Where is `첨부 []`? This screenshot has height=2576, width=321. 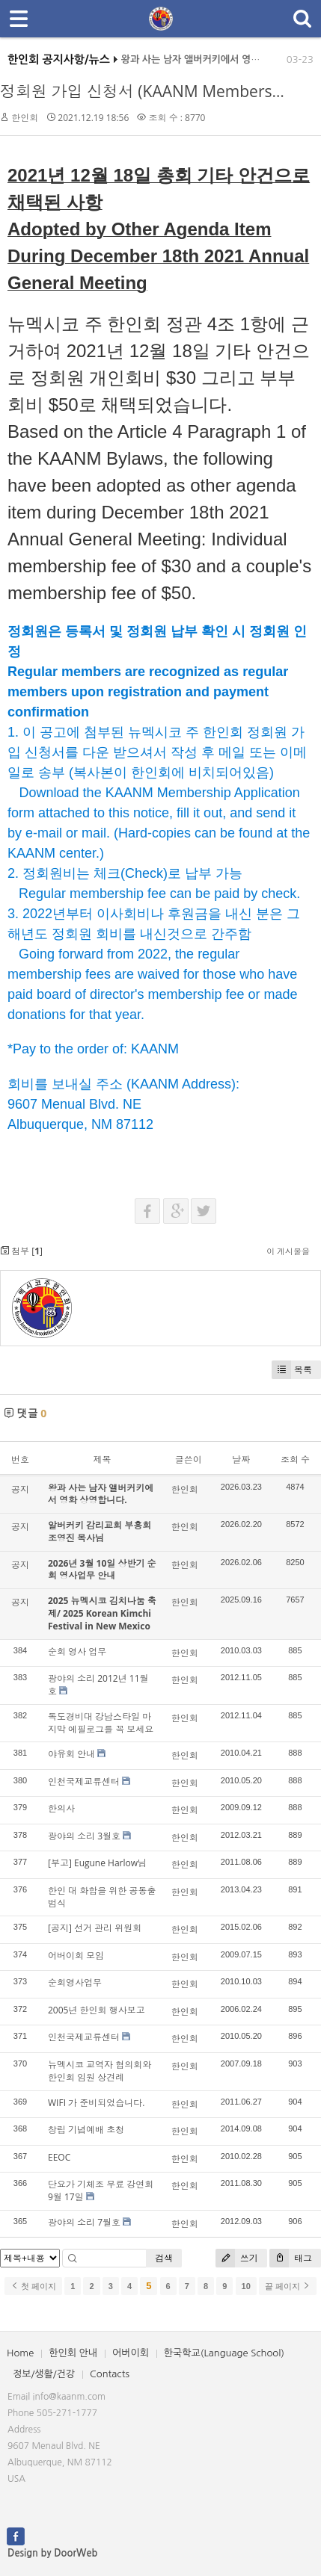
첨부 [] is located at coordinates (21, 1251).